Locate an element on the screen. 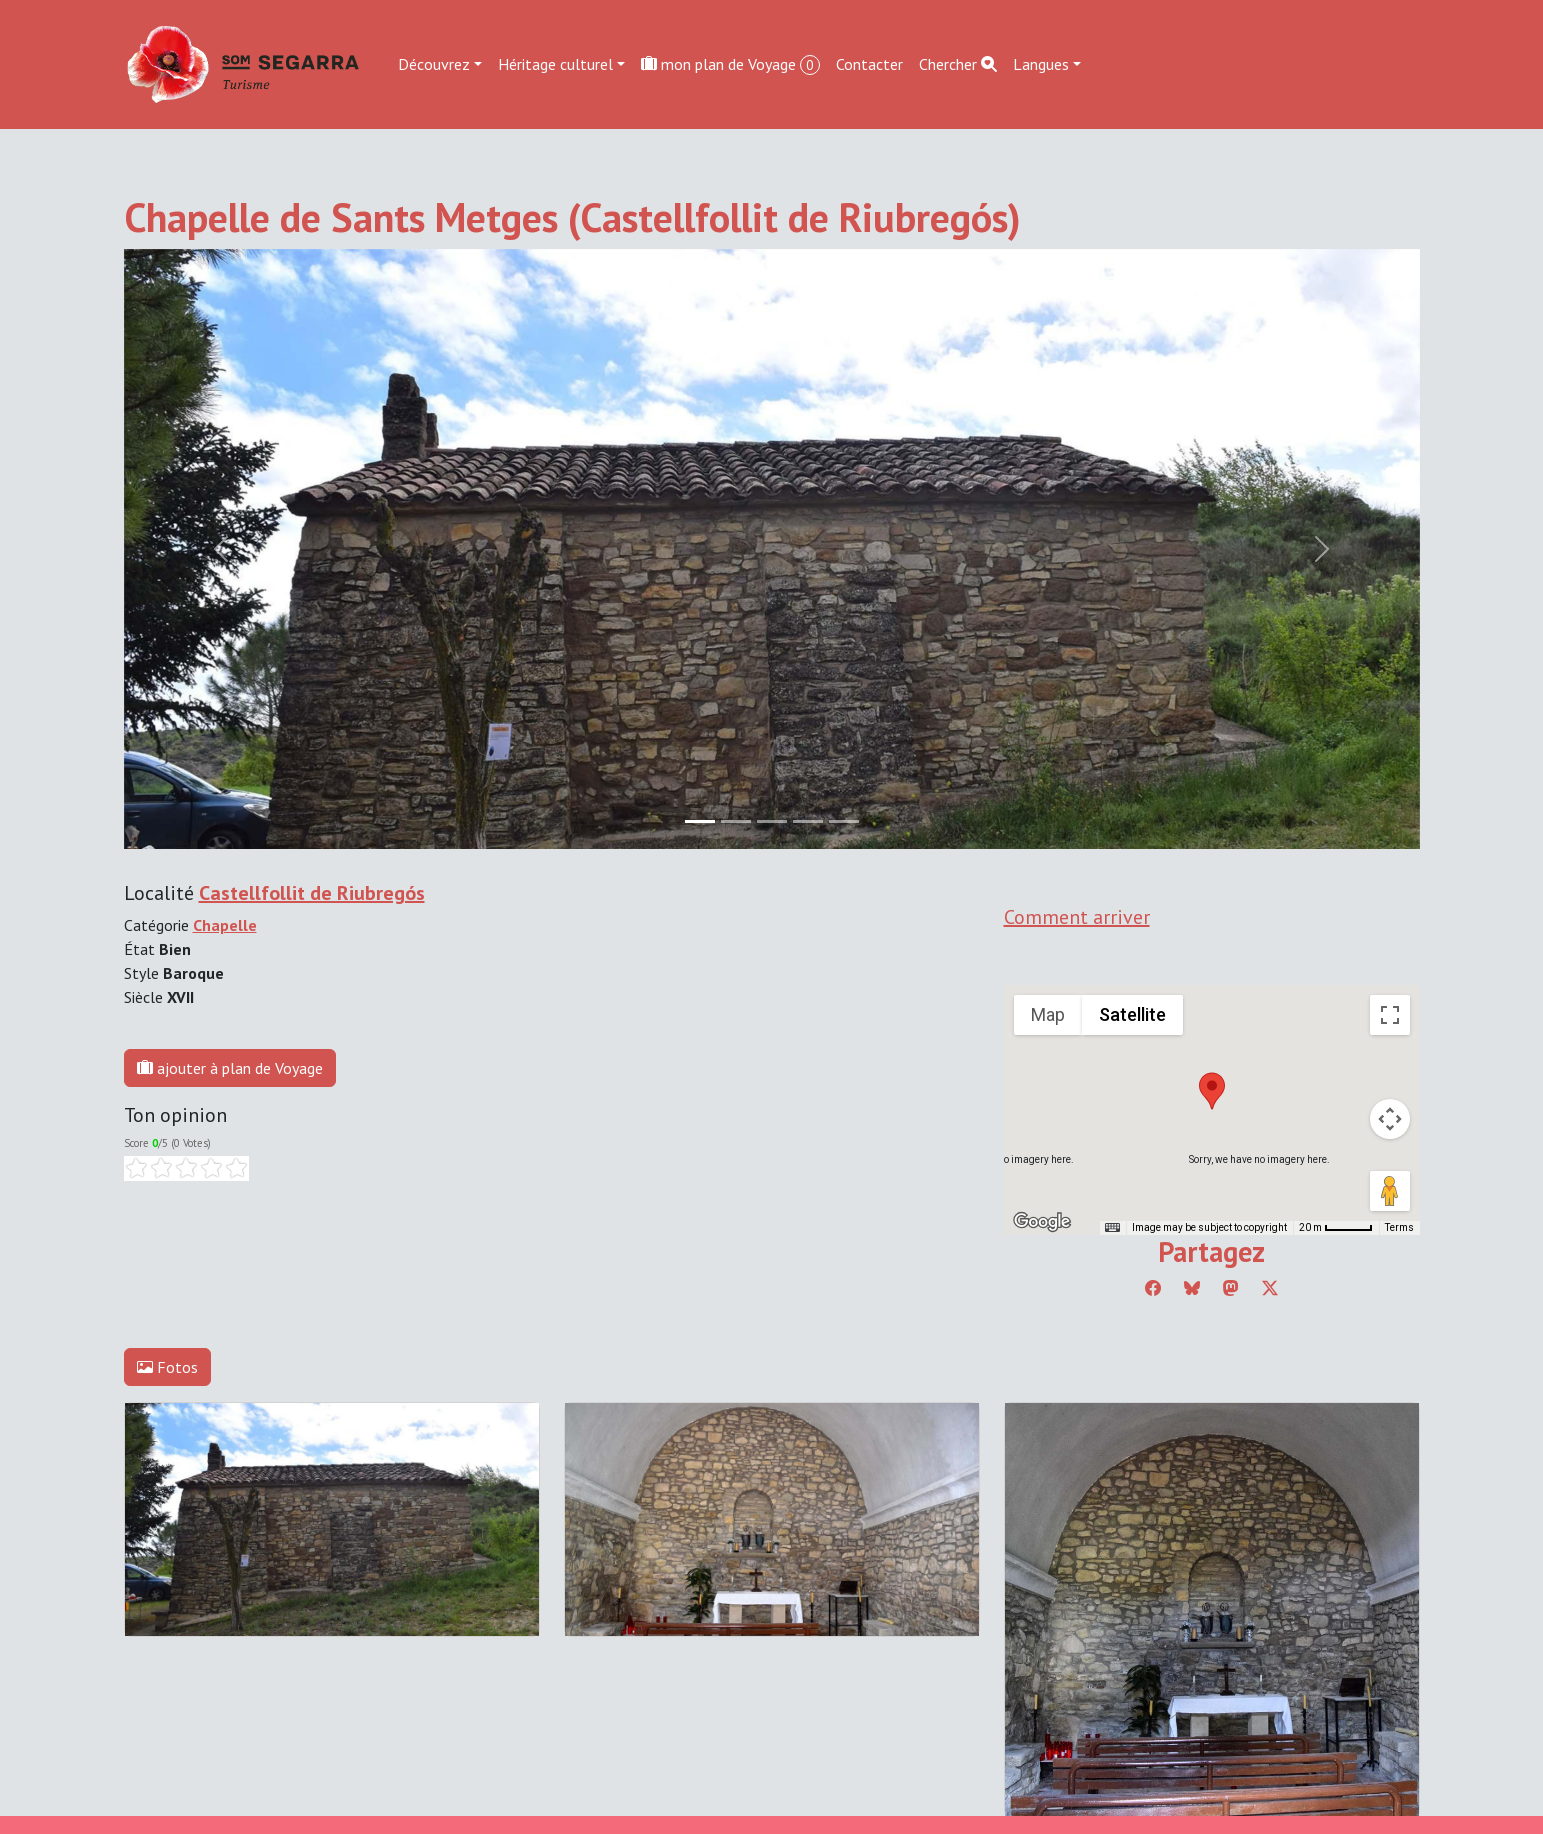 This screenshot has width=1543, height=1834. Map [menuitemradio] is located at coordinates (1048, 1014).